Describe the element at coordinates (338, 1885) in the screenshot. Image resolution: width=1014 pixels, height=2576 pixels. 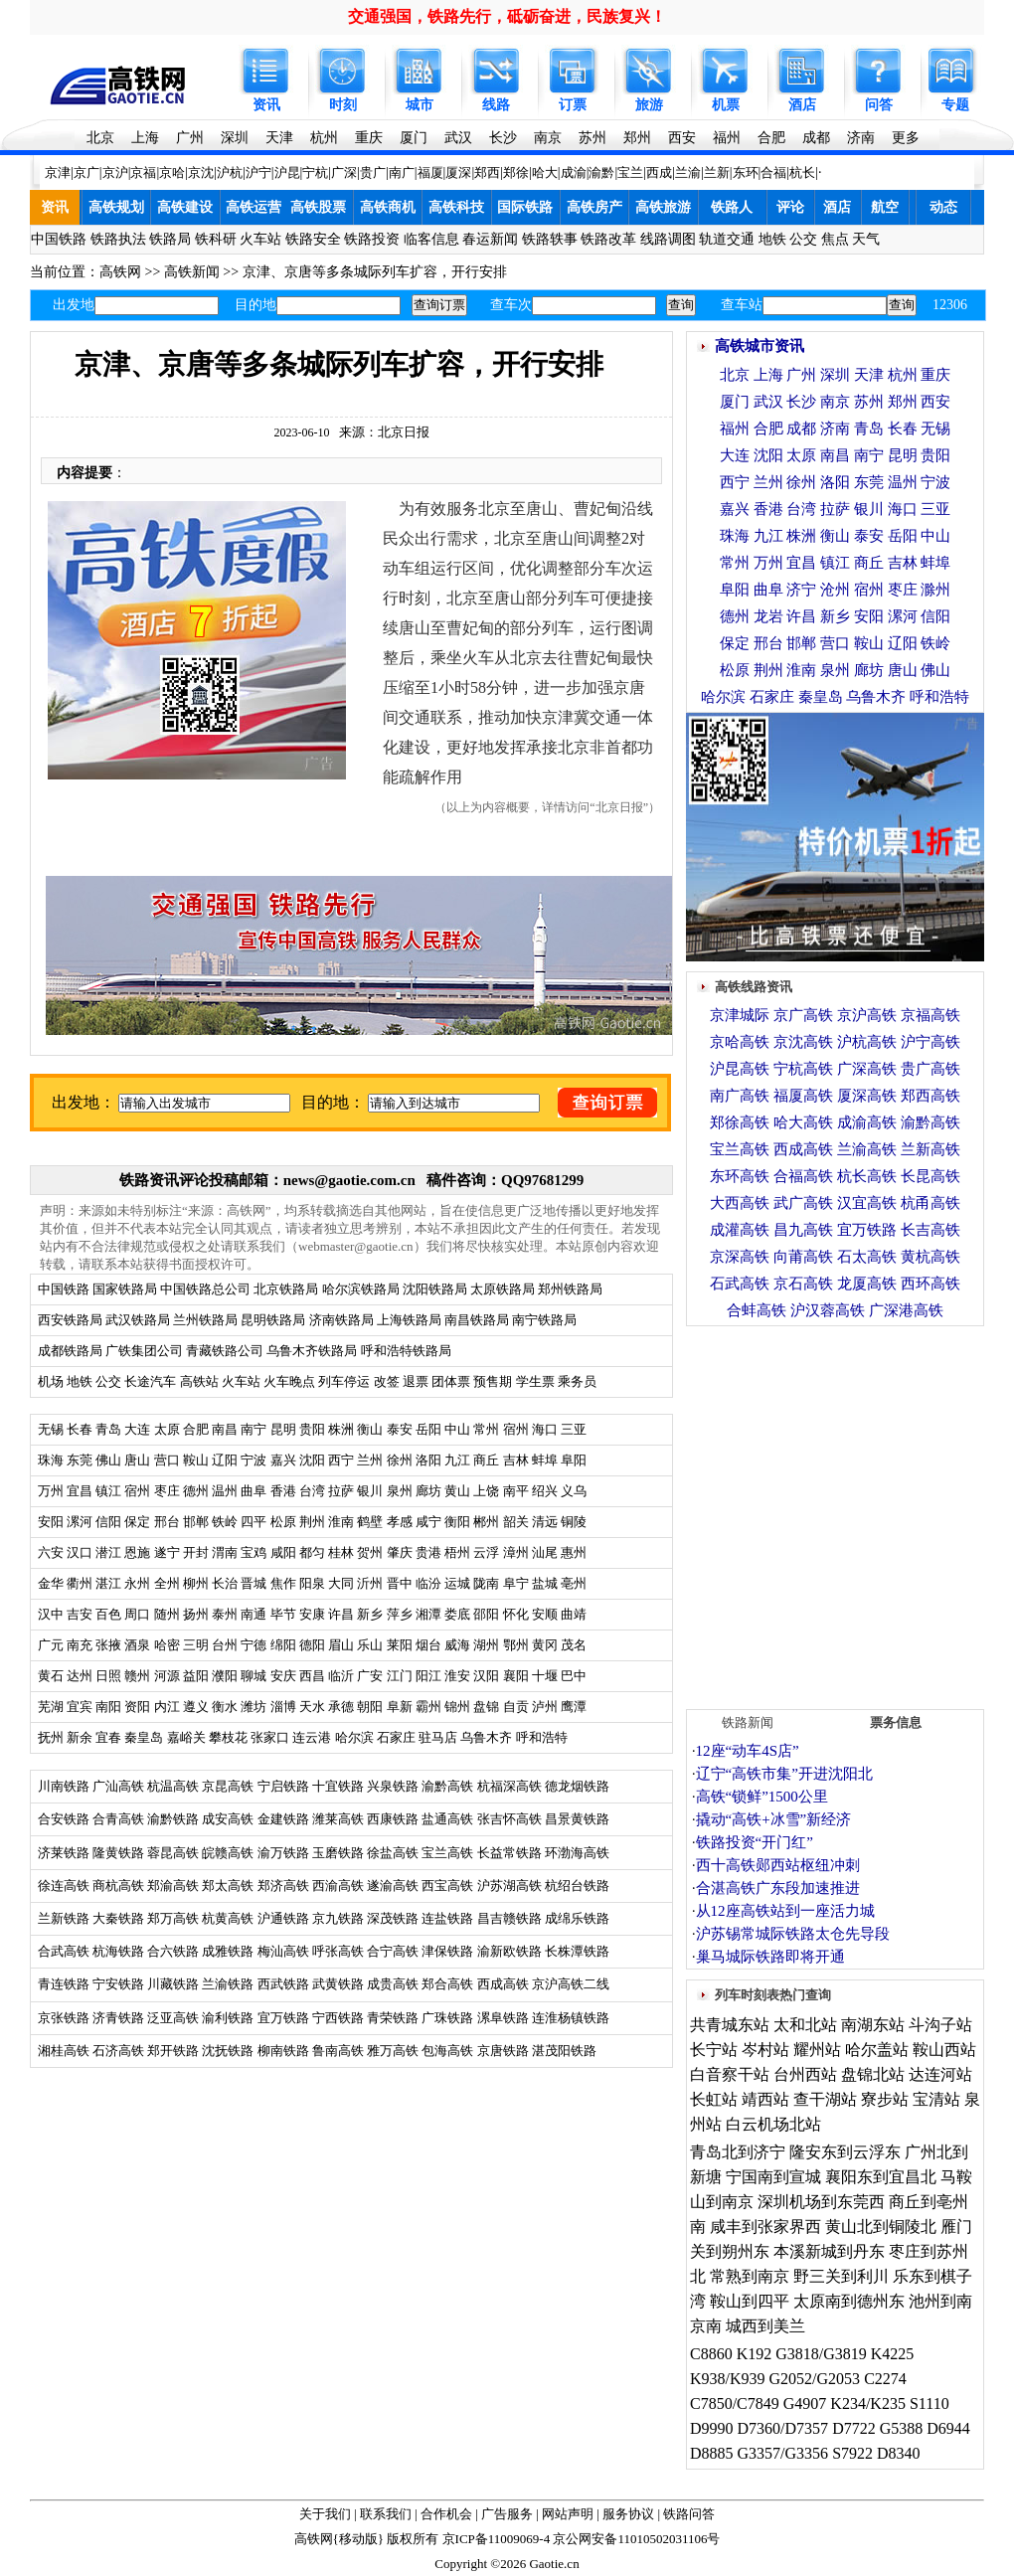
I see `西渝高铁` at that location.